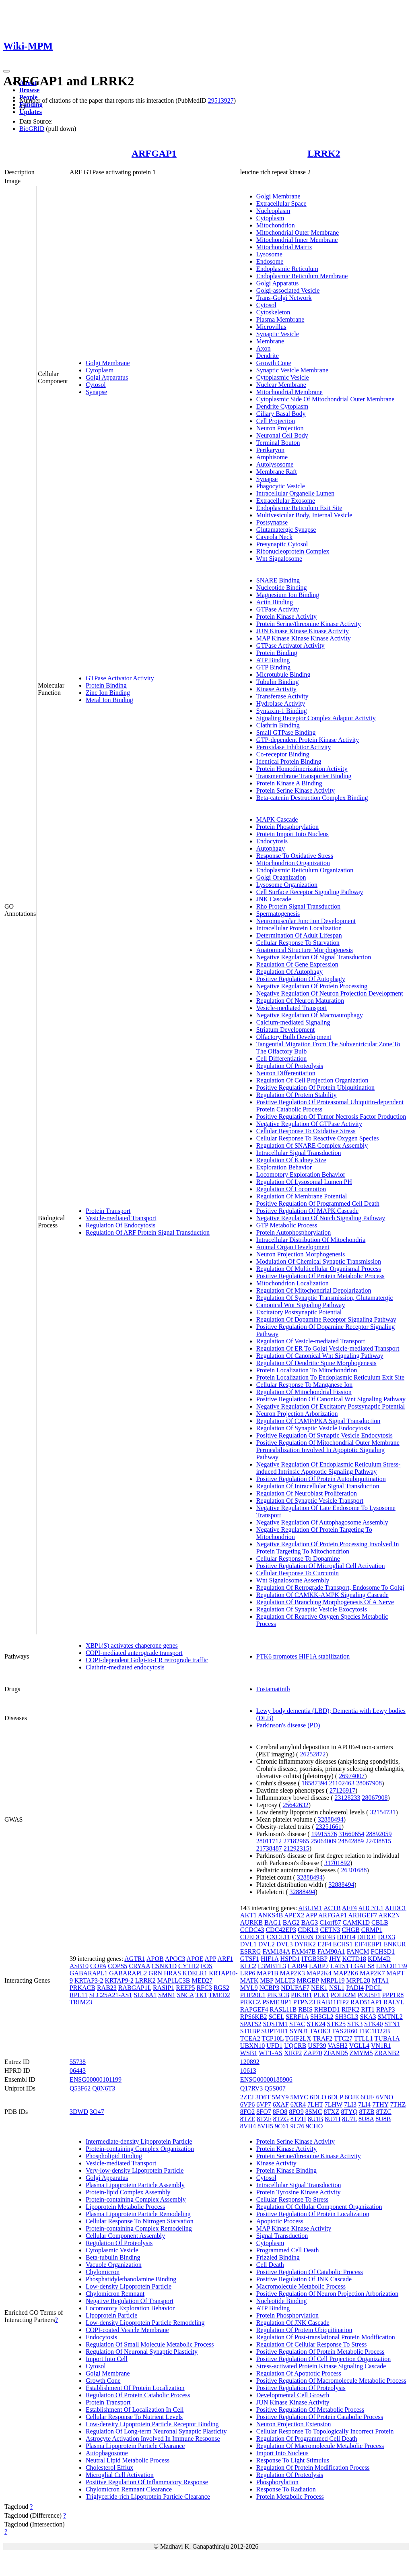 The width and height of the screenshot is (412, 2576). What do you see at coordinates (362, 1915) in the screenshot?
I see `ARHGEF7` at bounding box center [362, 1915].